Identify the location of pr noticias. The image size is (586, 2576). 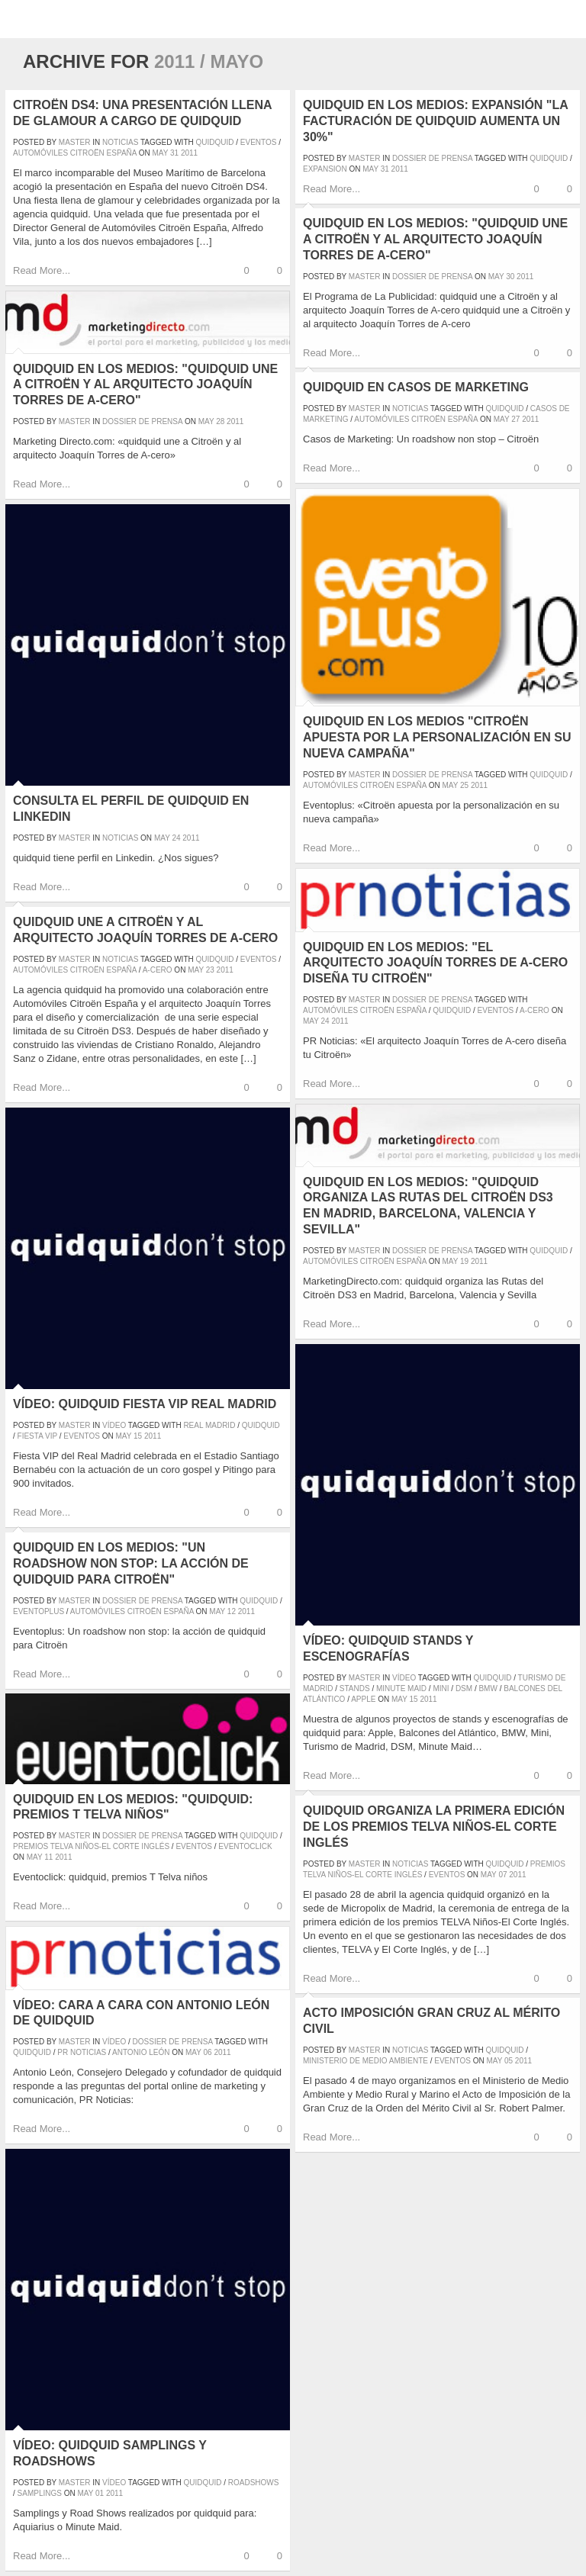
(81, 2052).